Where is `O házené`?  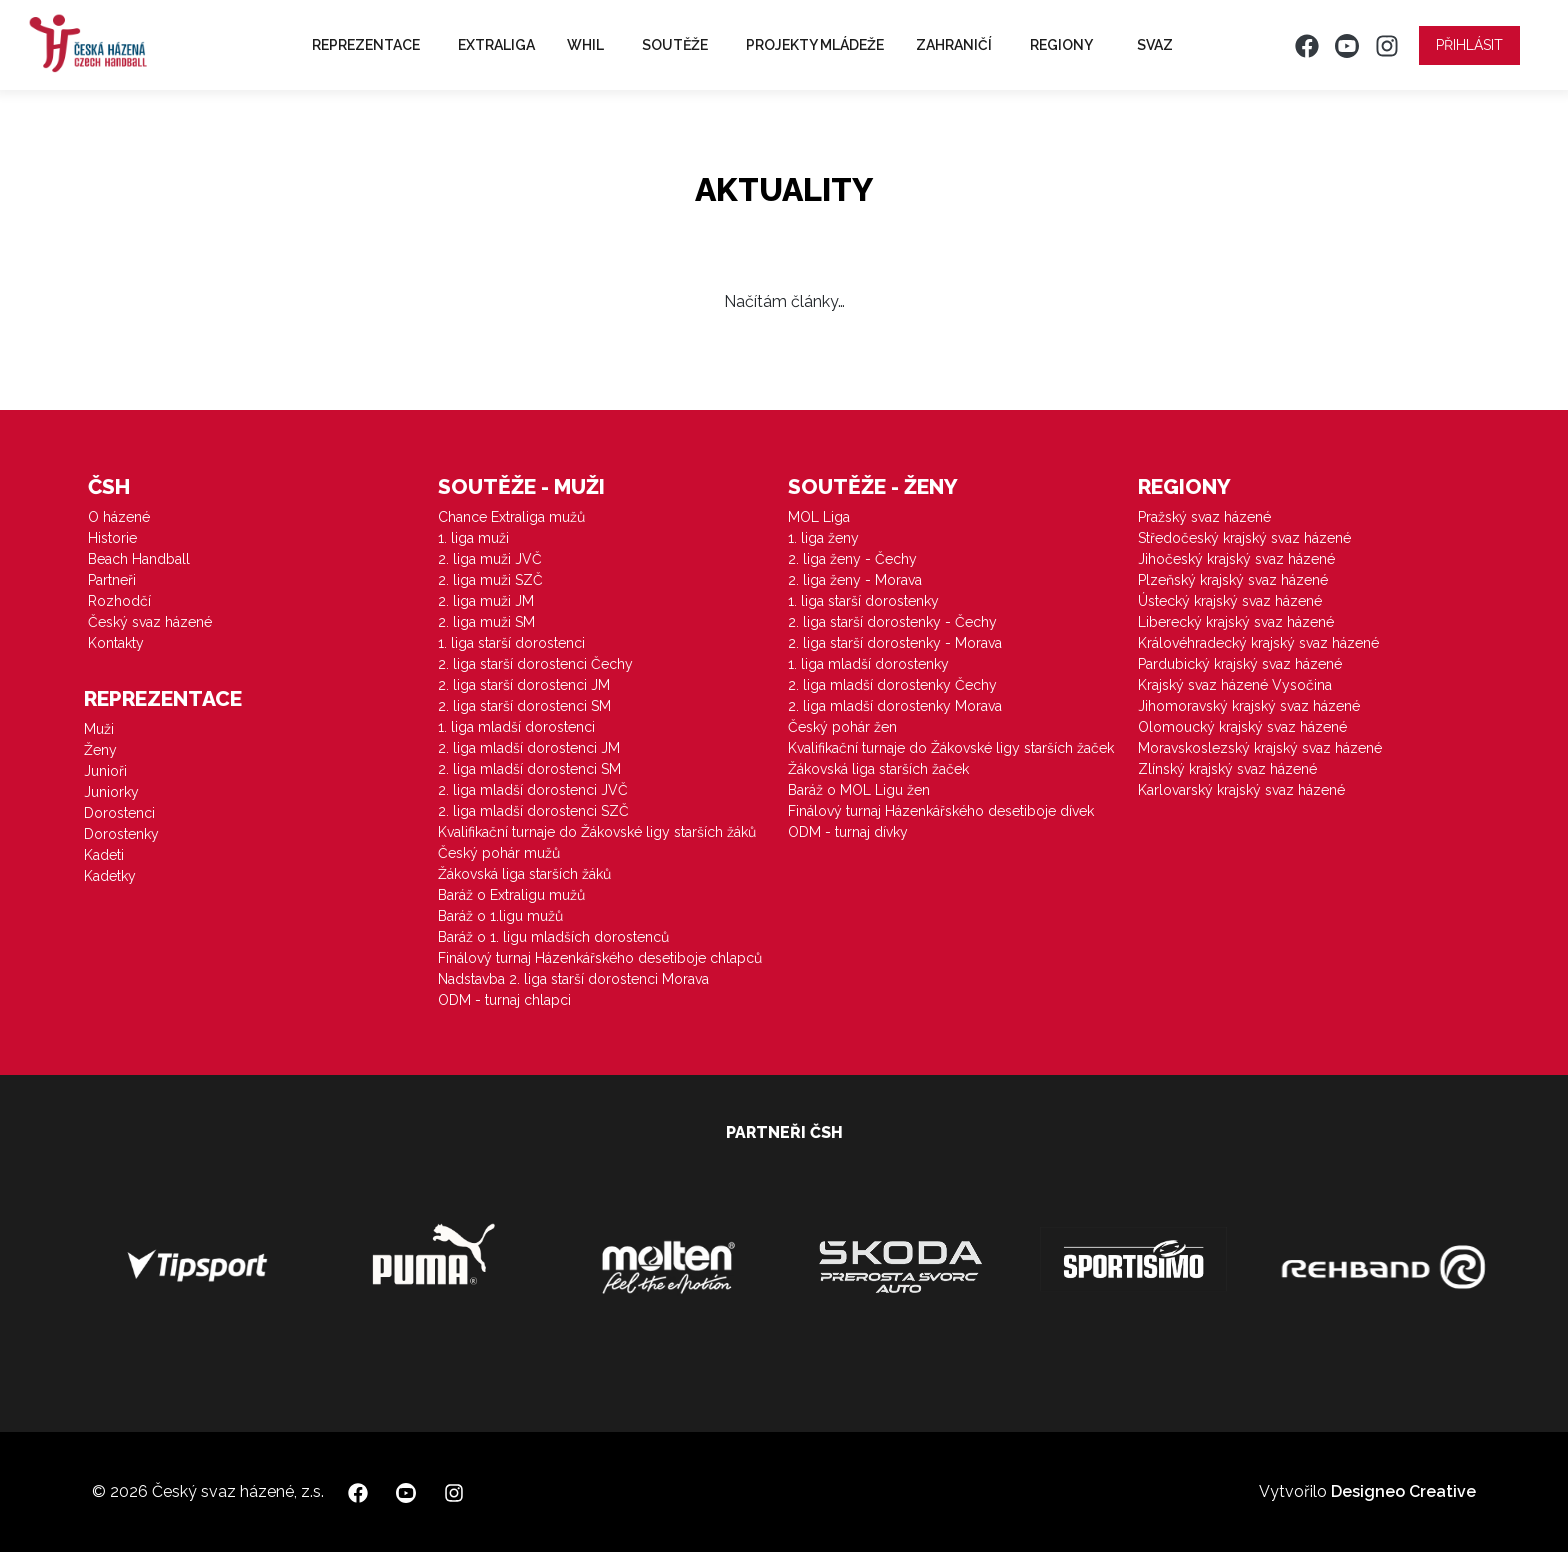 O házené is located at coordinates (119, 517).